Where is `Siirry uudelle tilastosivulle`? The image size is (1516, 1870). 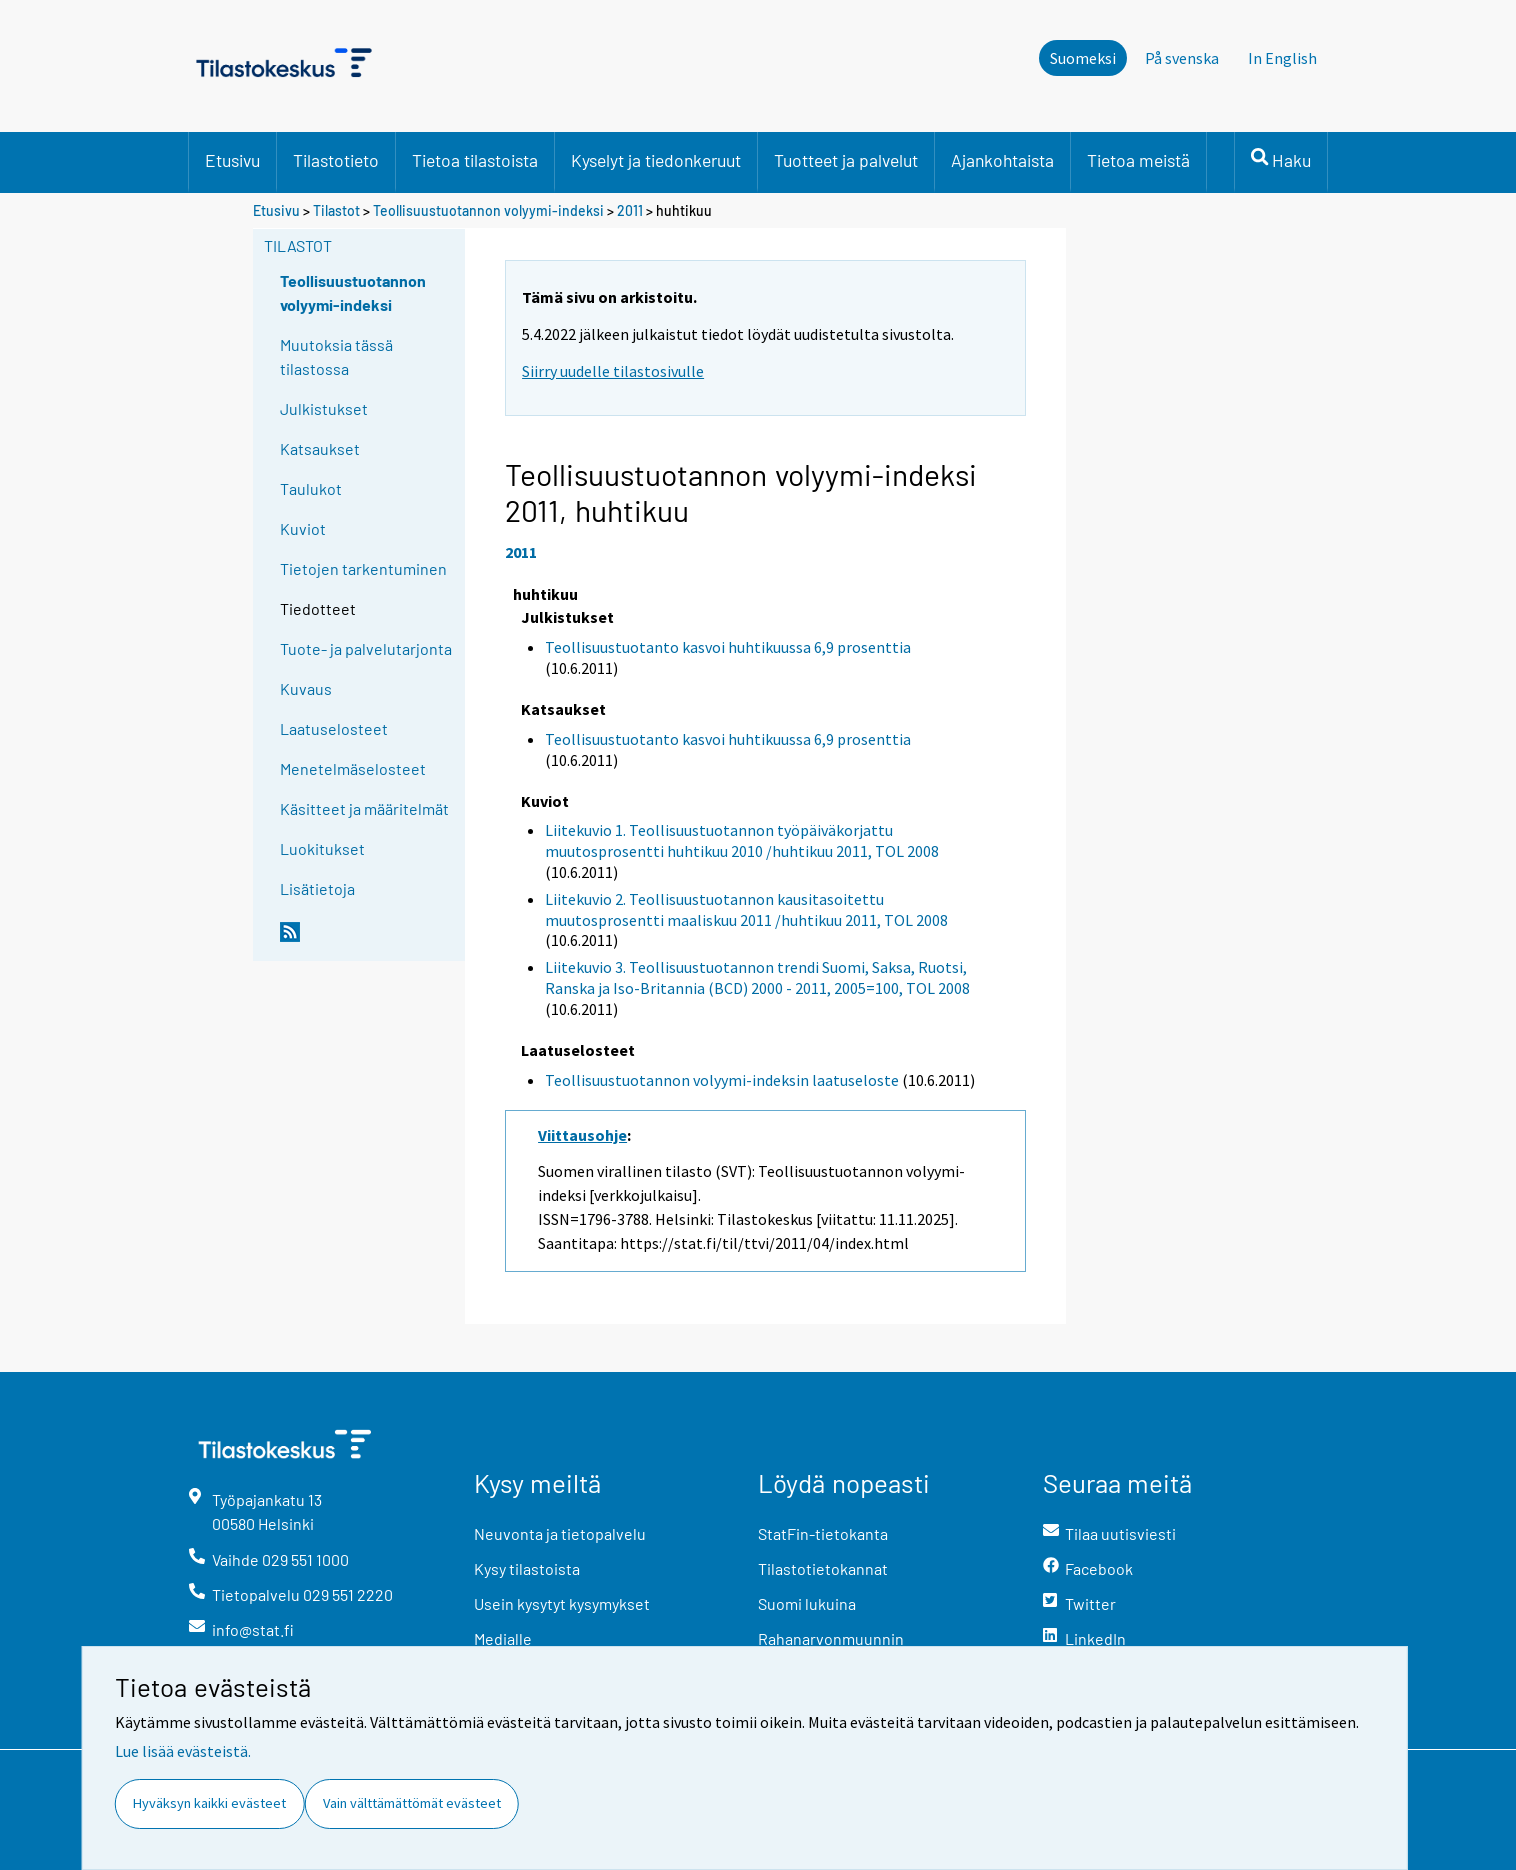
Siirry uudelle tilastosivulle is located at coordinates (613, 371).